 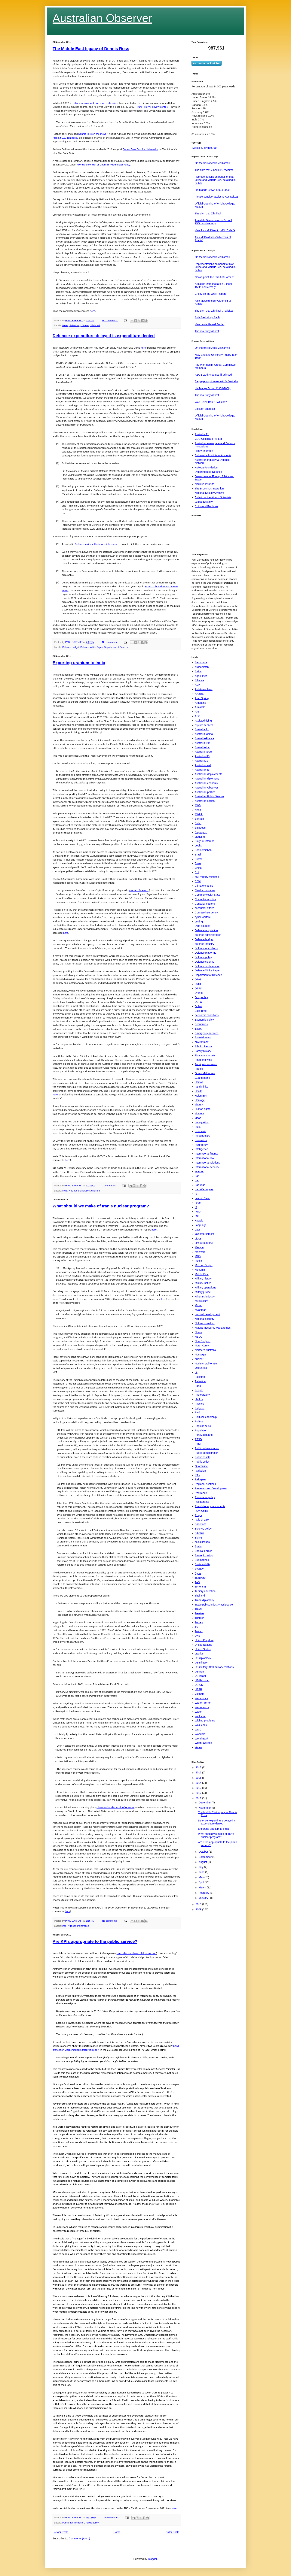 What do you see at coordinates (214, 169) in the screenshot?
I see `The dam that Zihni built, revisited` at bounding box center [214, 169].